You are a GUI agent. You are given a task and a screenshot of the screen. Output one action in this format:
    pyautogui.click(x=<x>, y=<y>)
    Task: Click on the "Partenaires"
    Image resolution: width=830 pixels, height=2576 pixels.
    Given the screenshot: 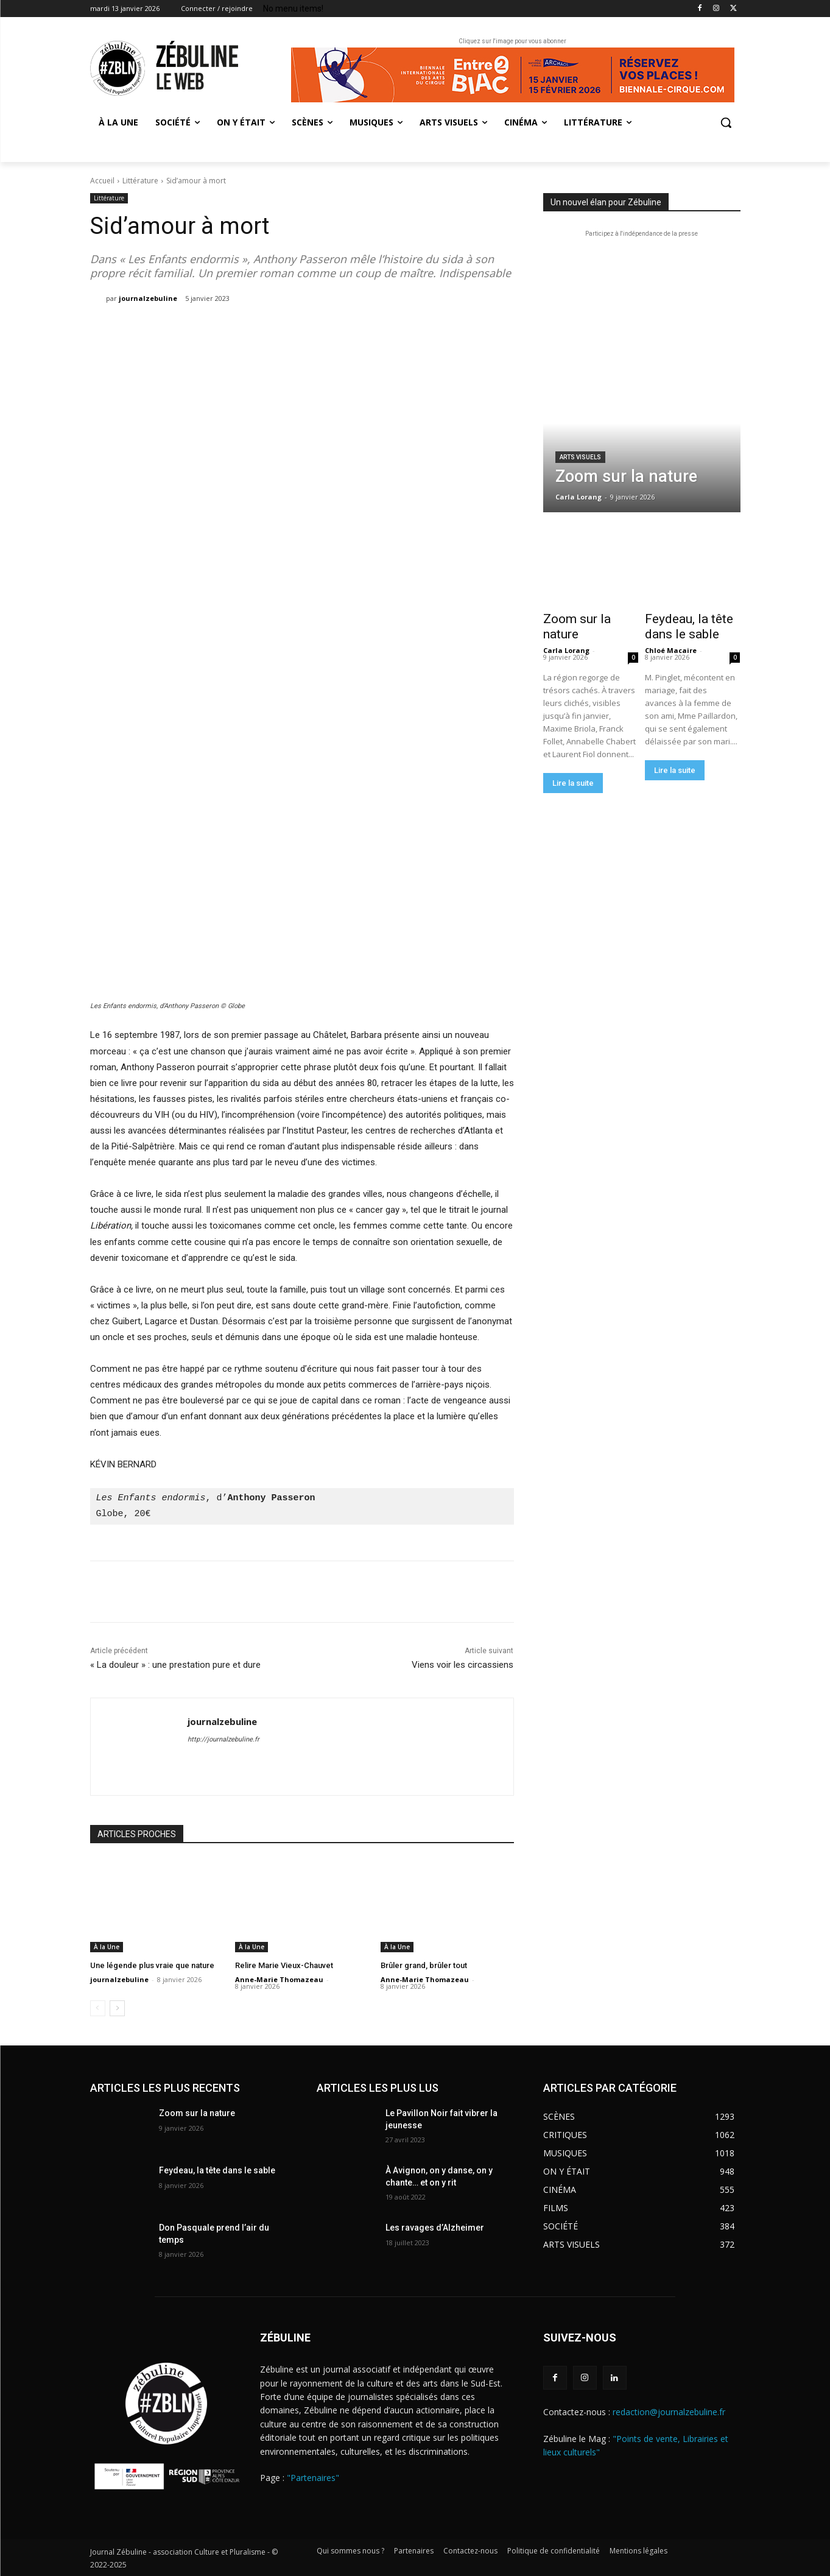 What is the action you would take?
    pyautogui.click(x=313, y=2477)
    